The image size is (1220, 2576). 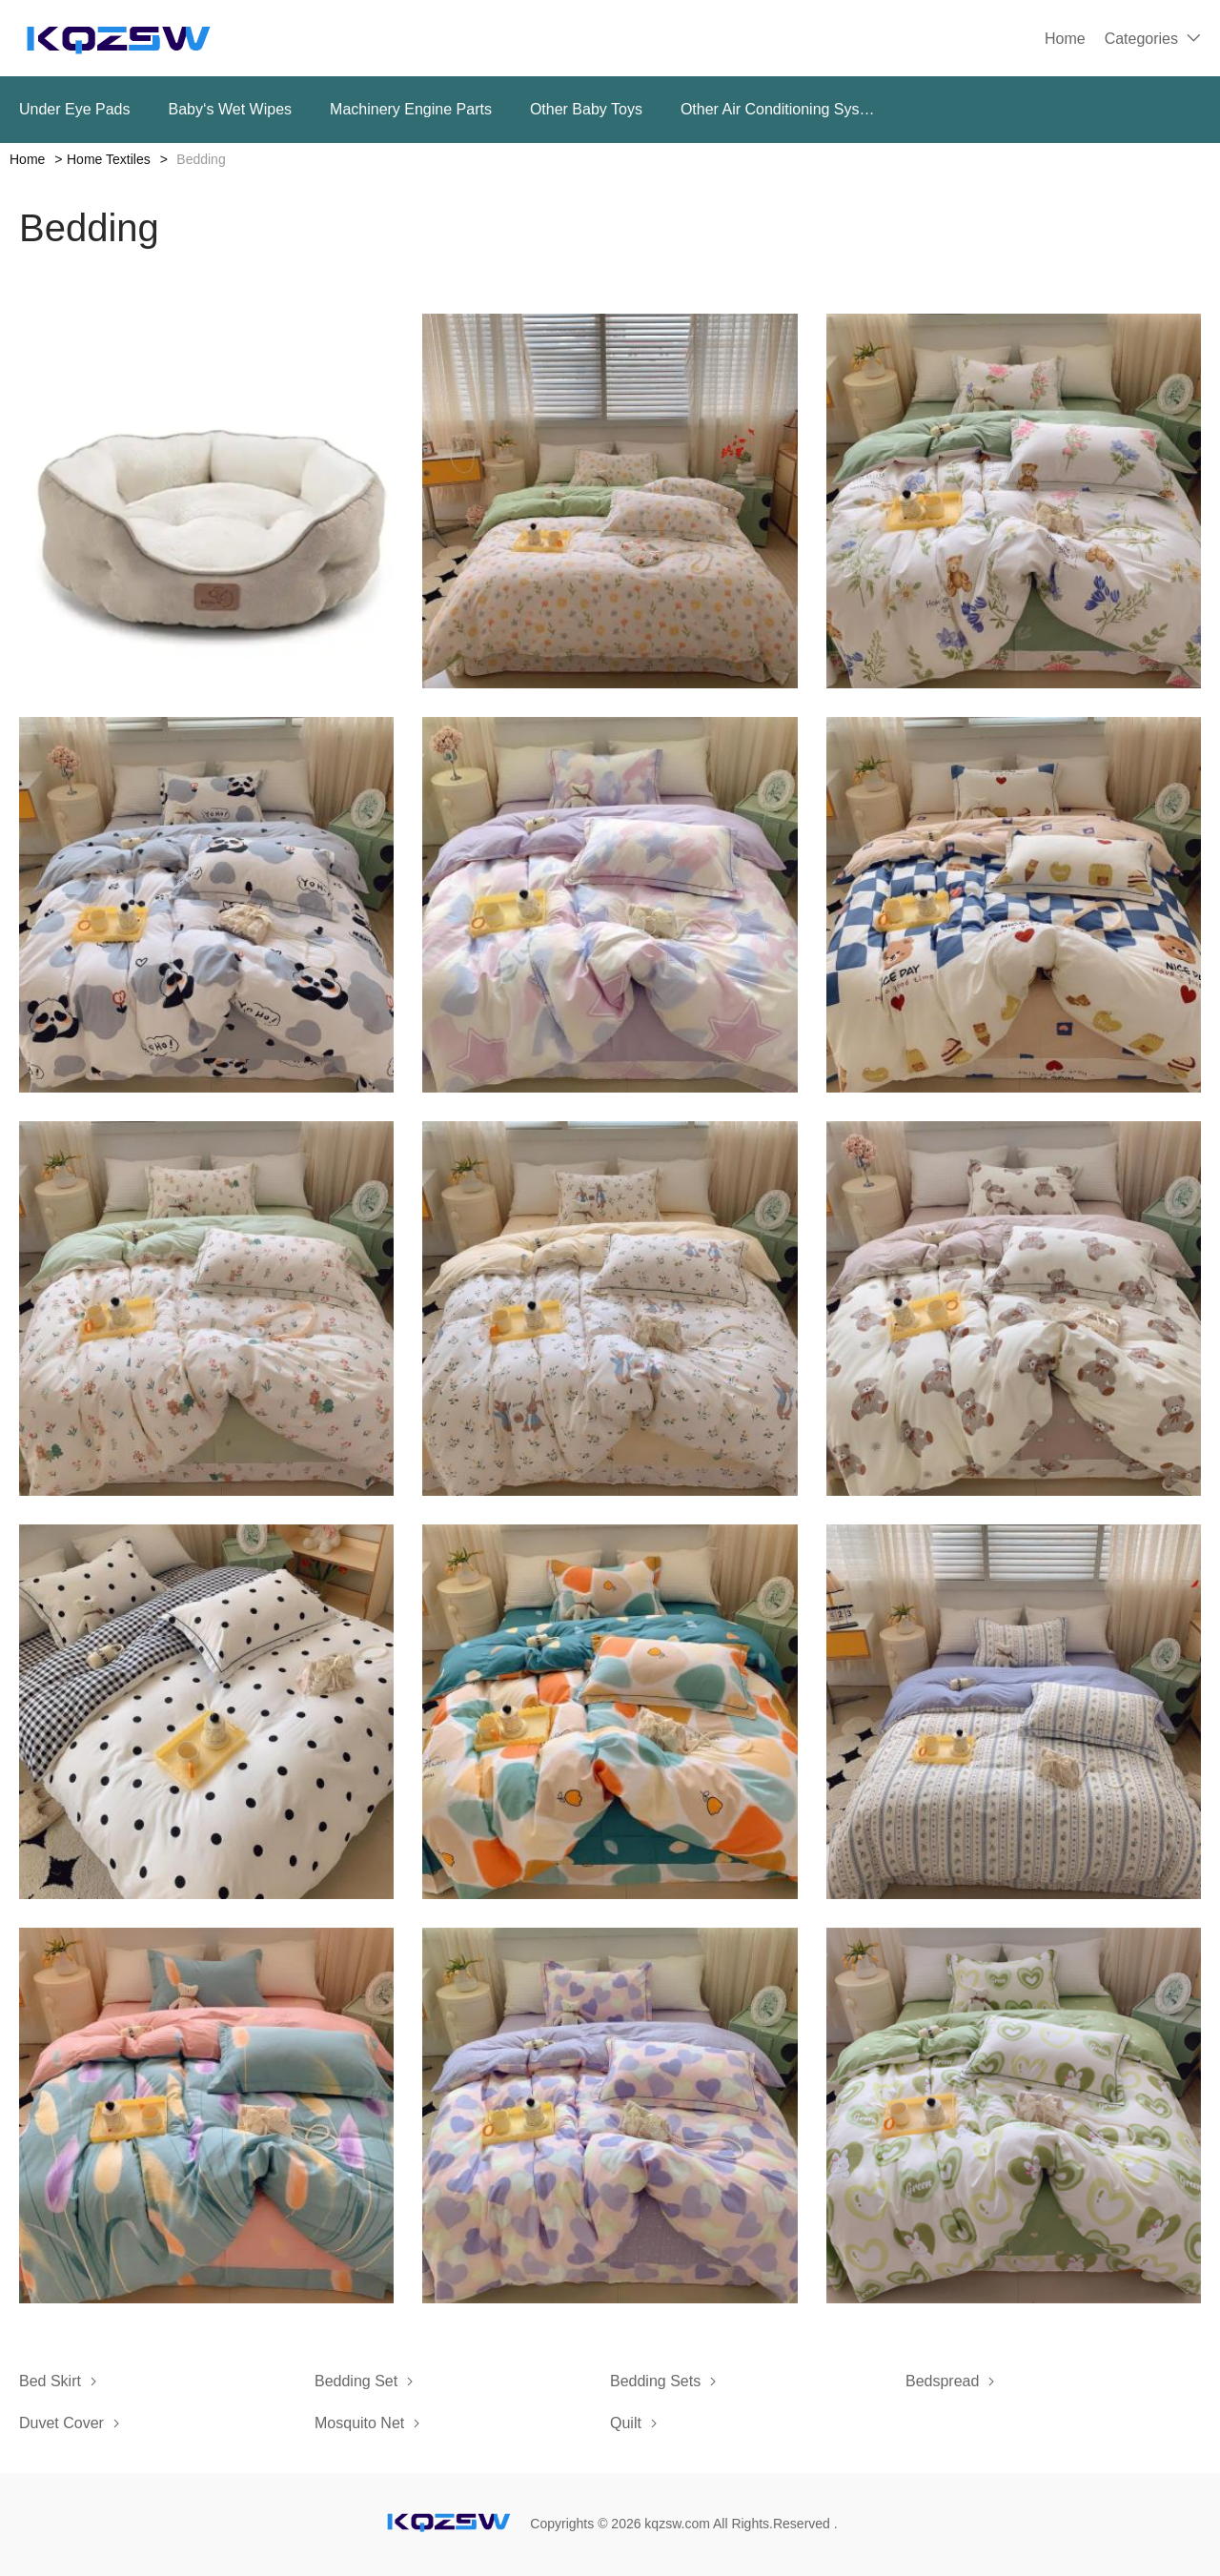 I want to click on Under Eye Pads, so click(x=75, y=109).